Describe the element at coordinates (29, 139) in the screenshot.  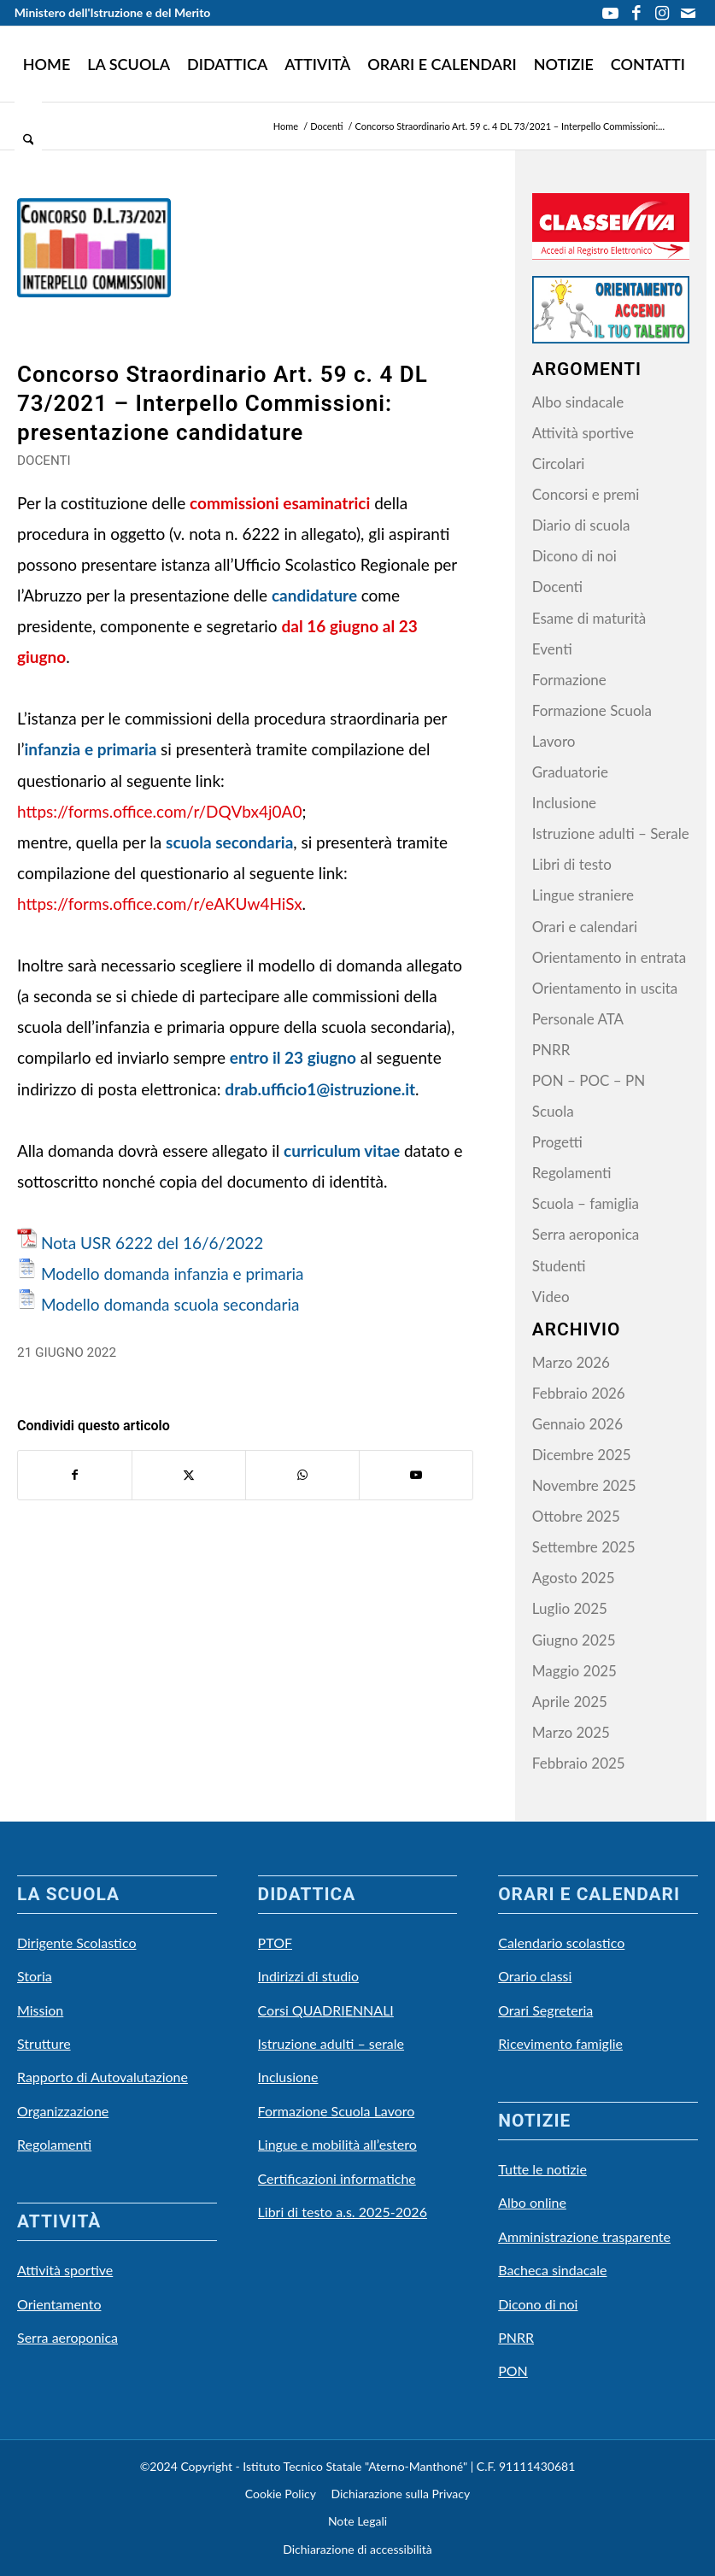
I see `[Cerca]` at that location.